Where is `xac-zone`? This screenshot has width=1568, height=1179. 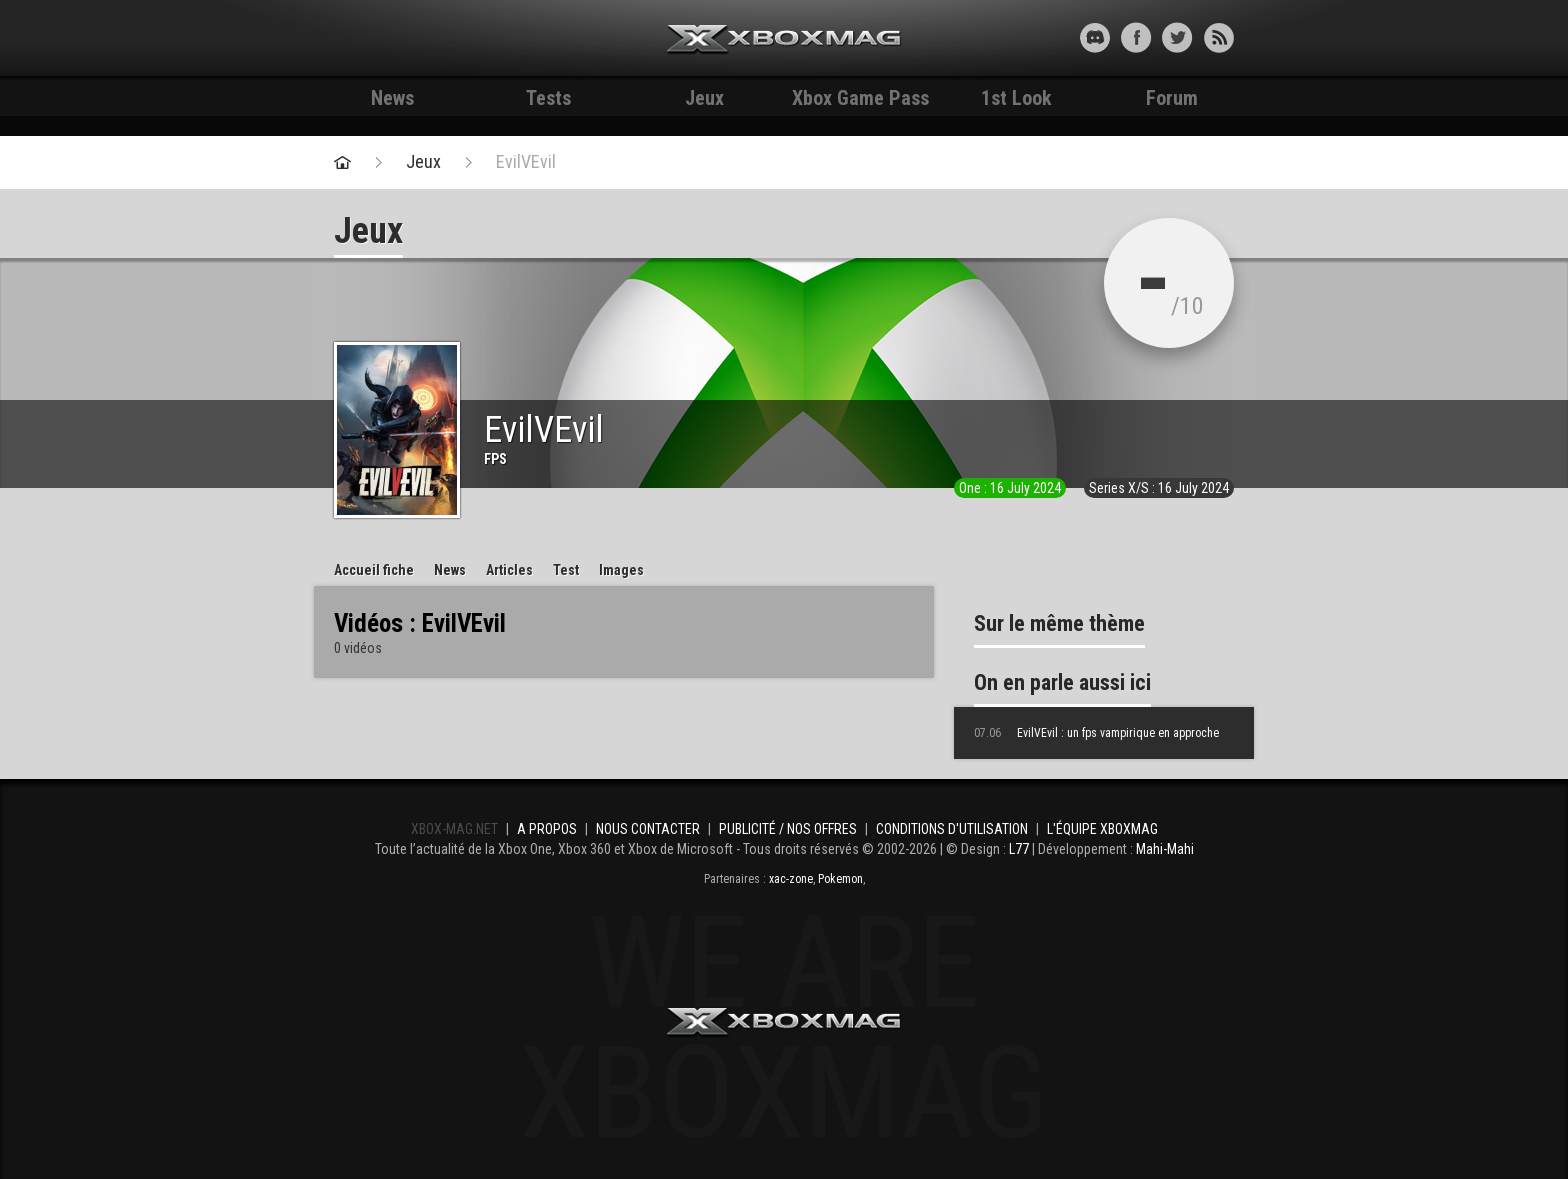 xac-zone is located at coordinates (791, 879).